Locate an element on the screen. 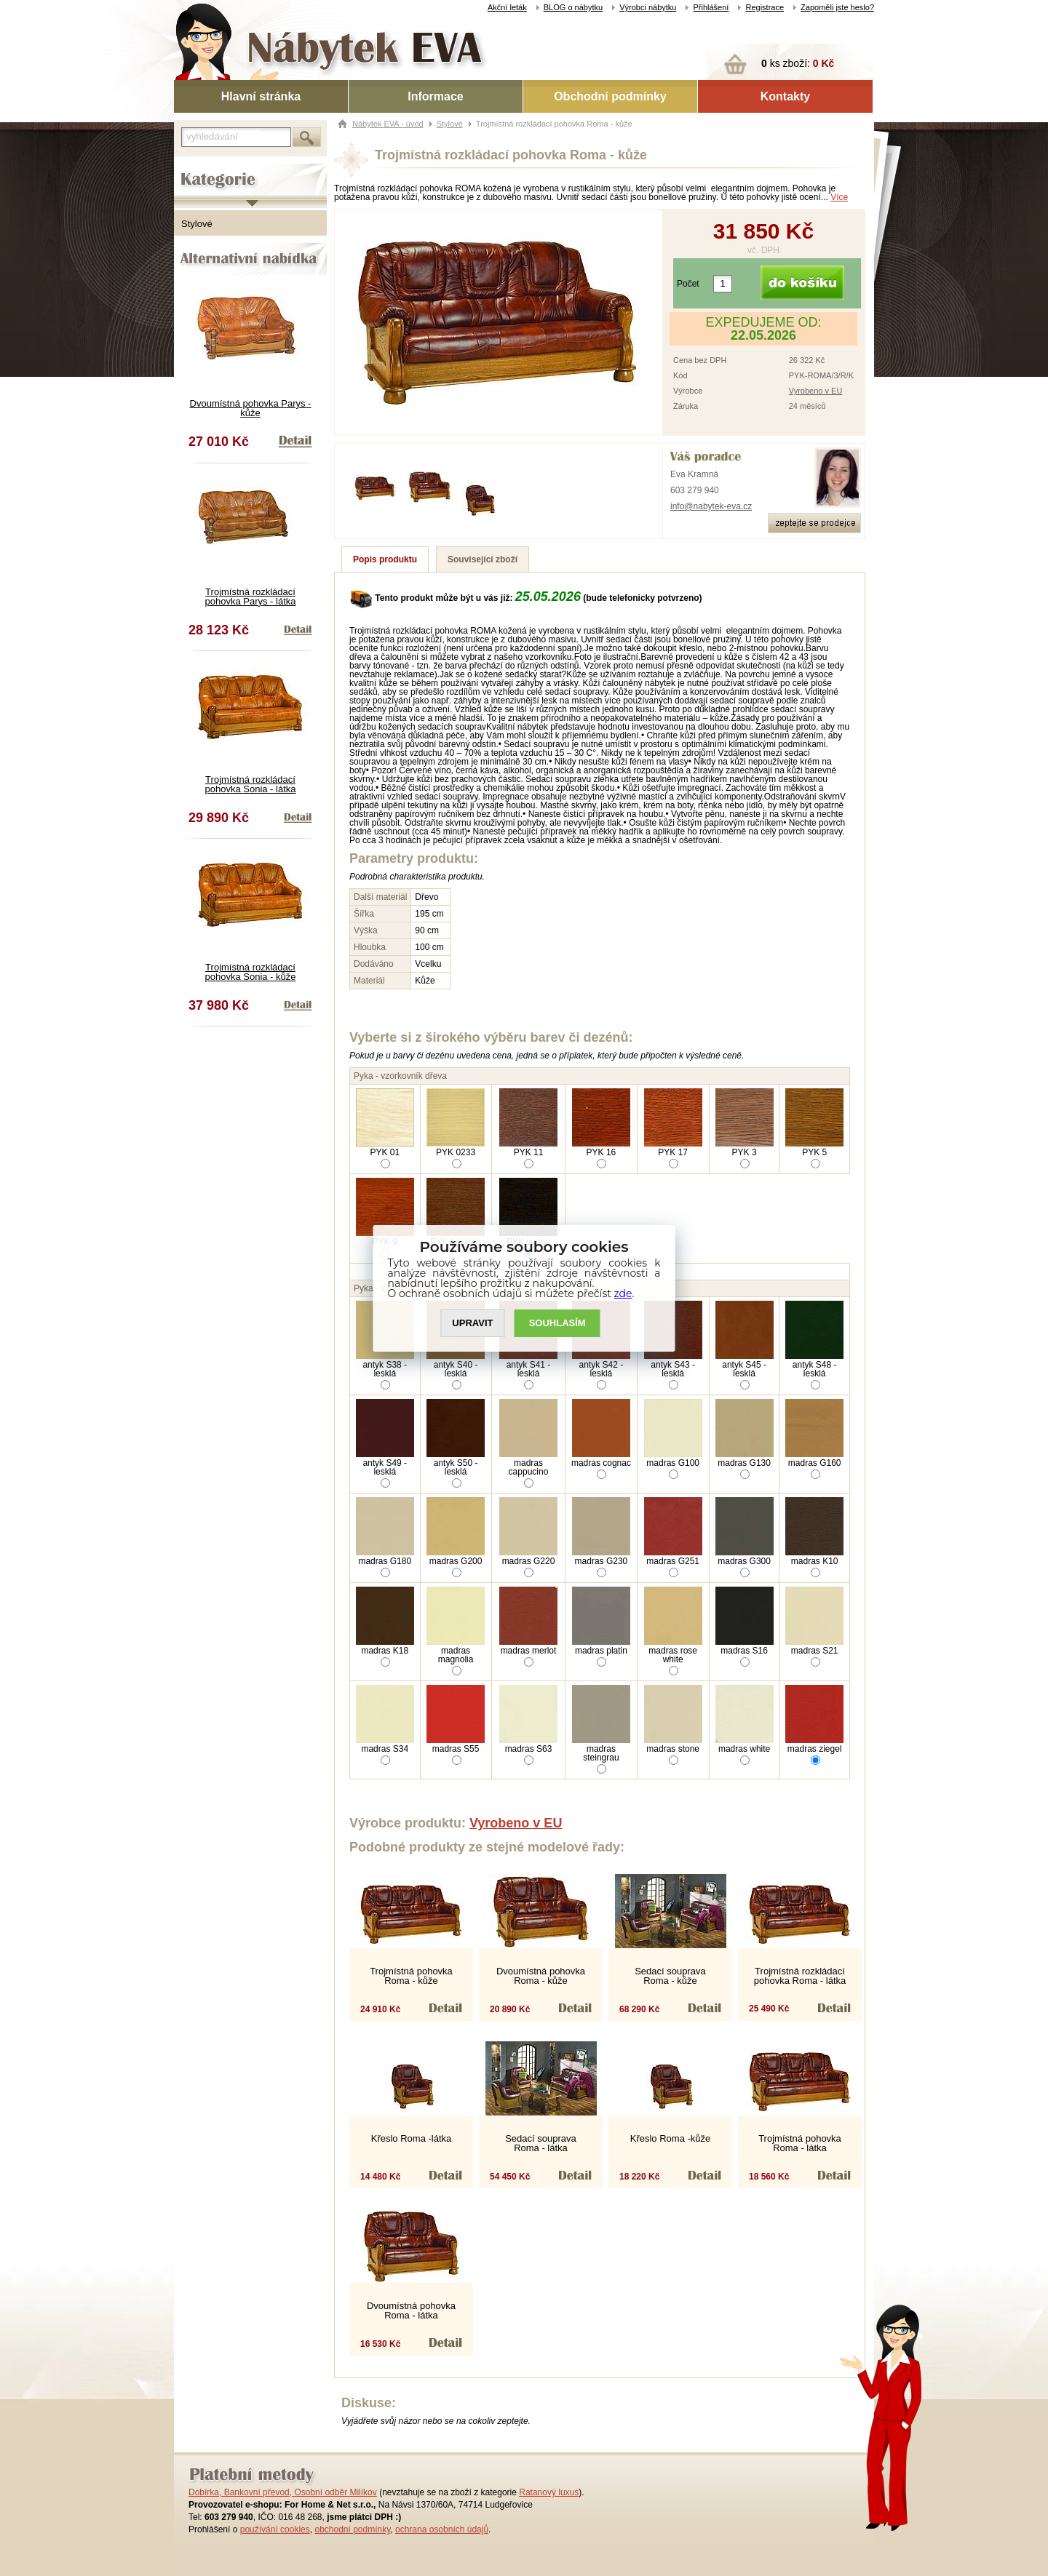 The image size is (1048, 2576). Trojmístná rozkládací pohovka Parys - látka is located at coordinates (250, 596).